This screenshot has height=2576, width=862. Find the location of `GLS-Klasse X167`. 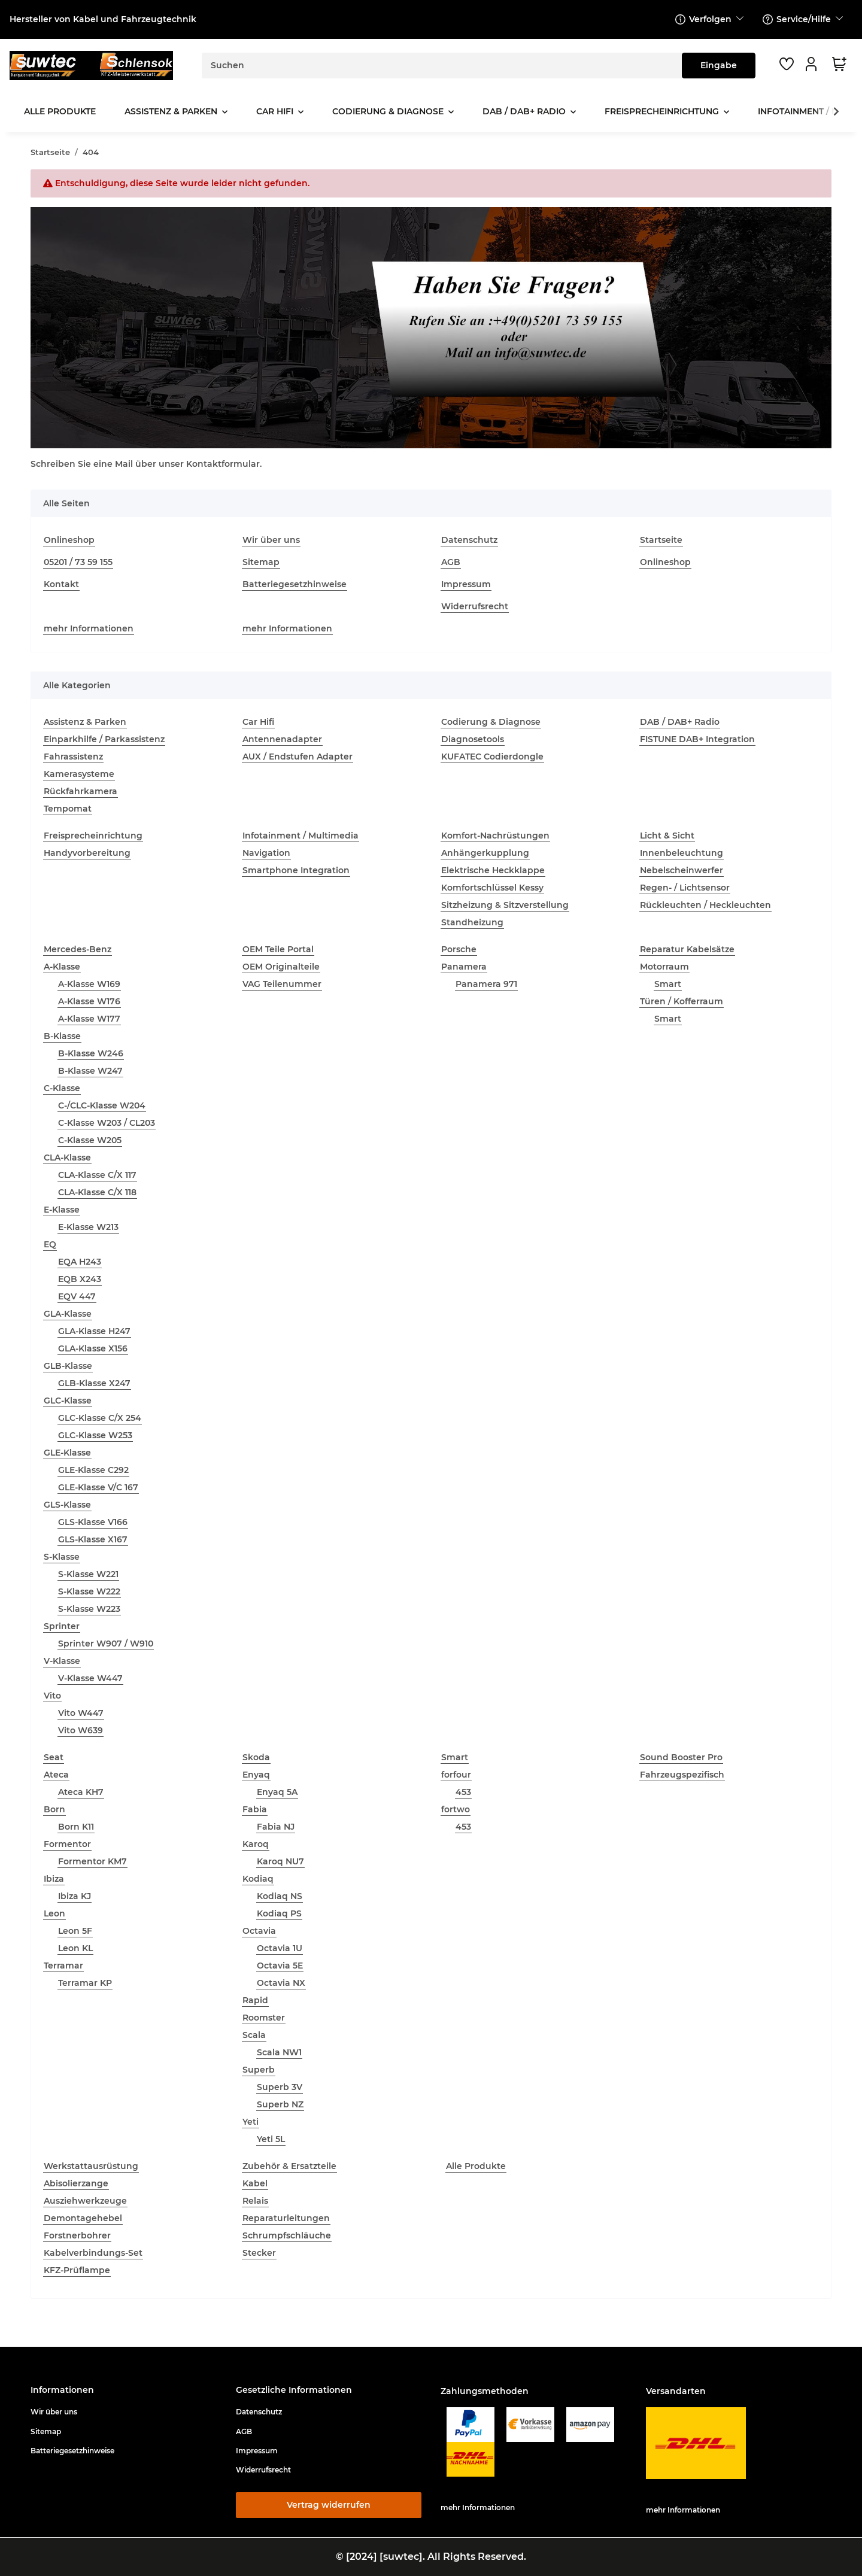

GLS-Klasse X167 is located at coordinates (93, 1539).